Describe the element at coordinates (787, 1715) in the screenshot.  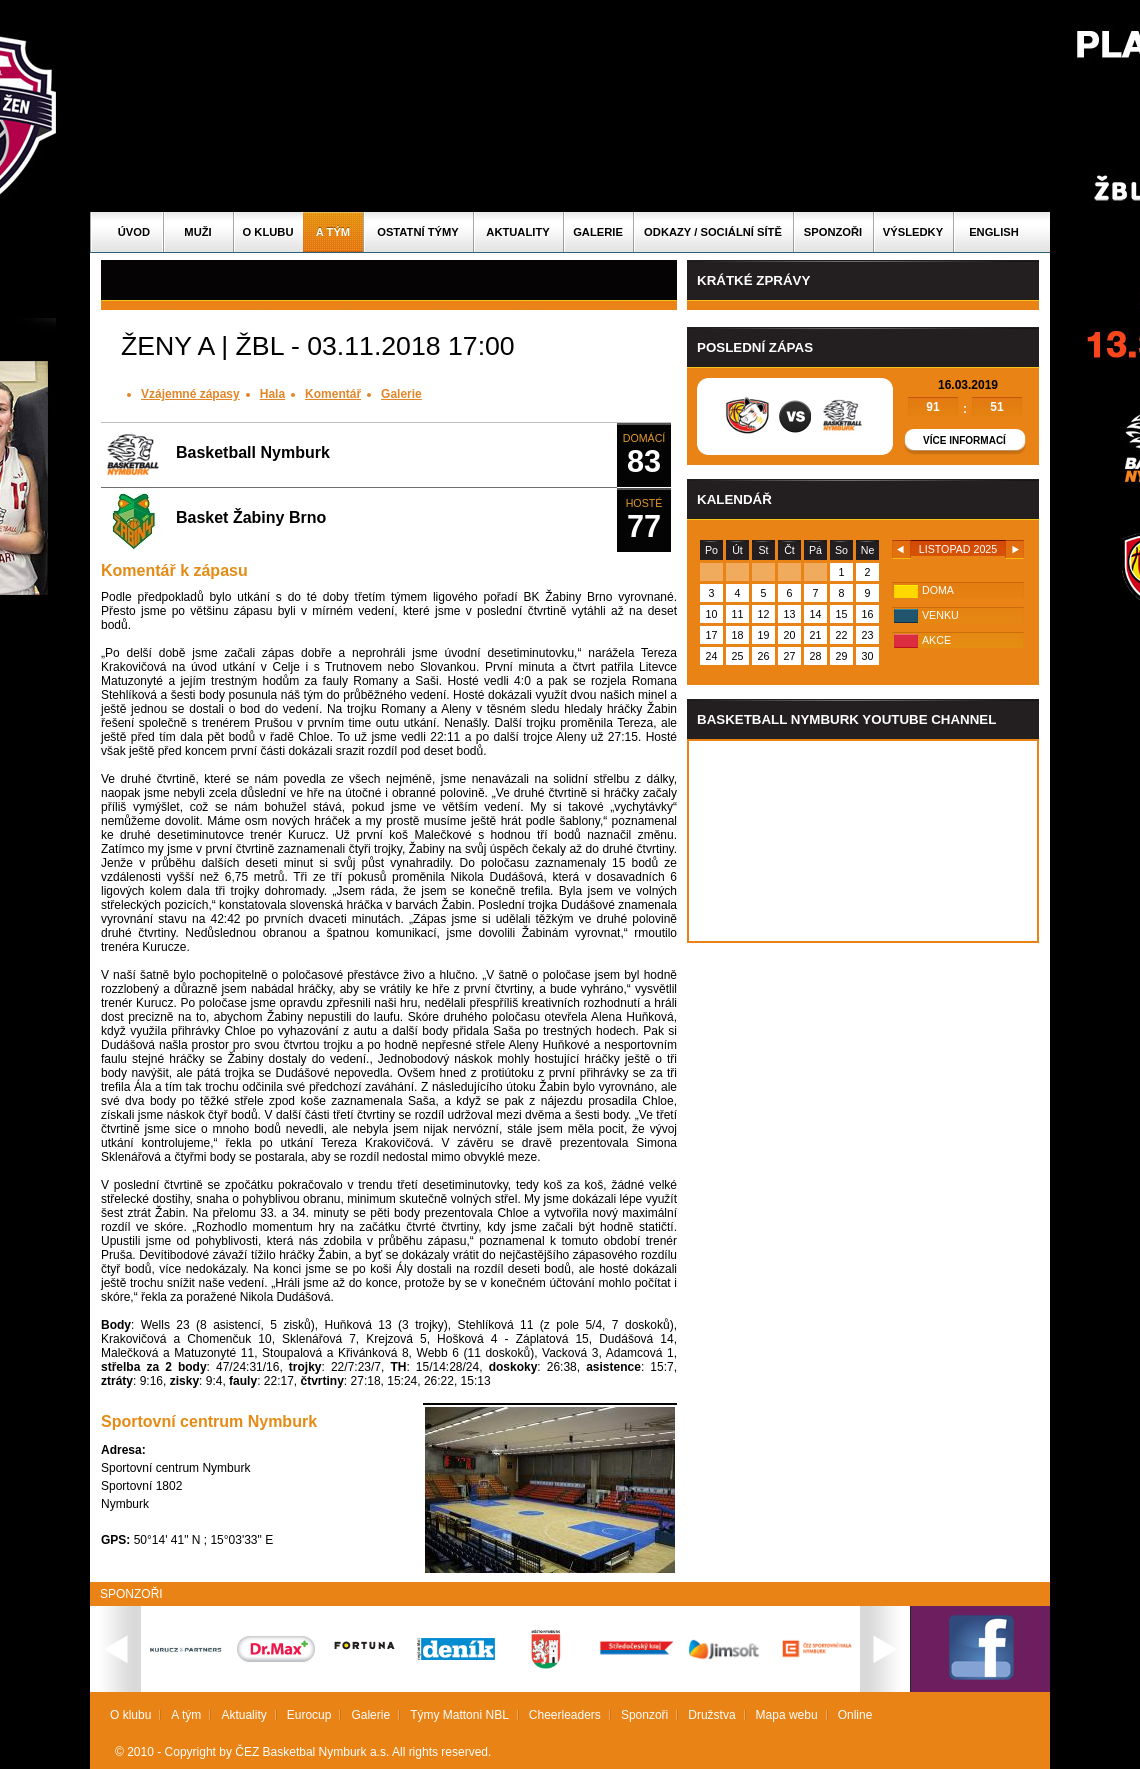
I see `Mapa webu` at that location.